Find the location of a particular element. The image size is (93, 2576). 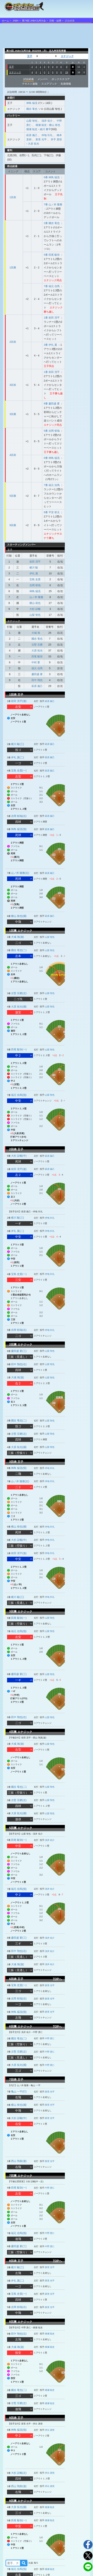

伊礼 翼(二) is located at coordinates (17, 757).